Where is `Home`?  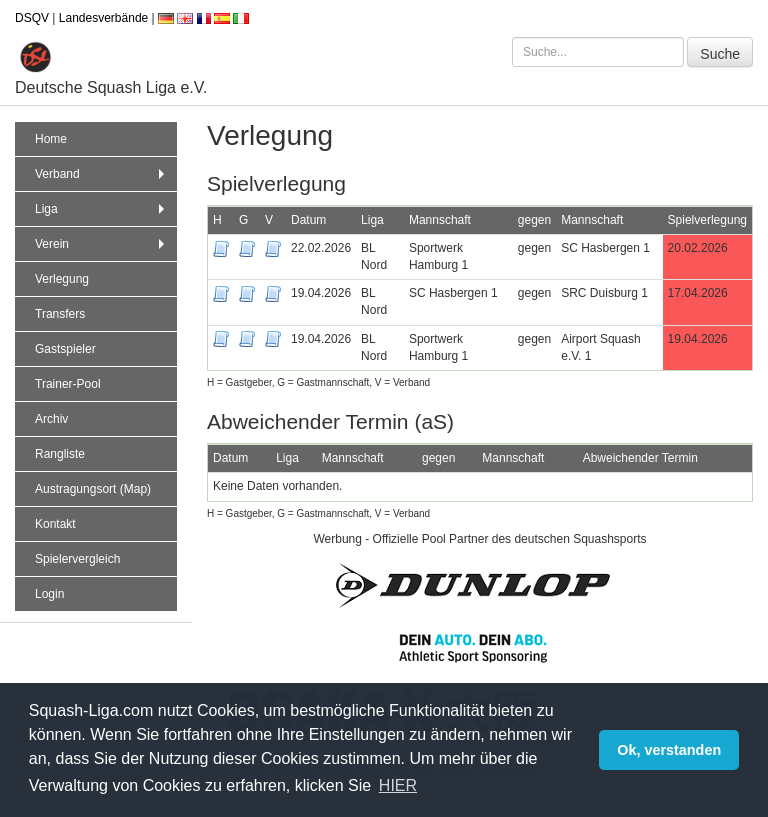
Home is located at coordinates (51, 139).